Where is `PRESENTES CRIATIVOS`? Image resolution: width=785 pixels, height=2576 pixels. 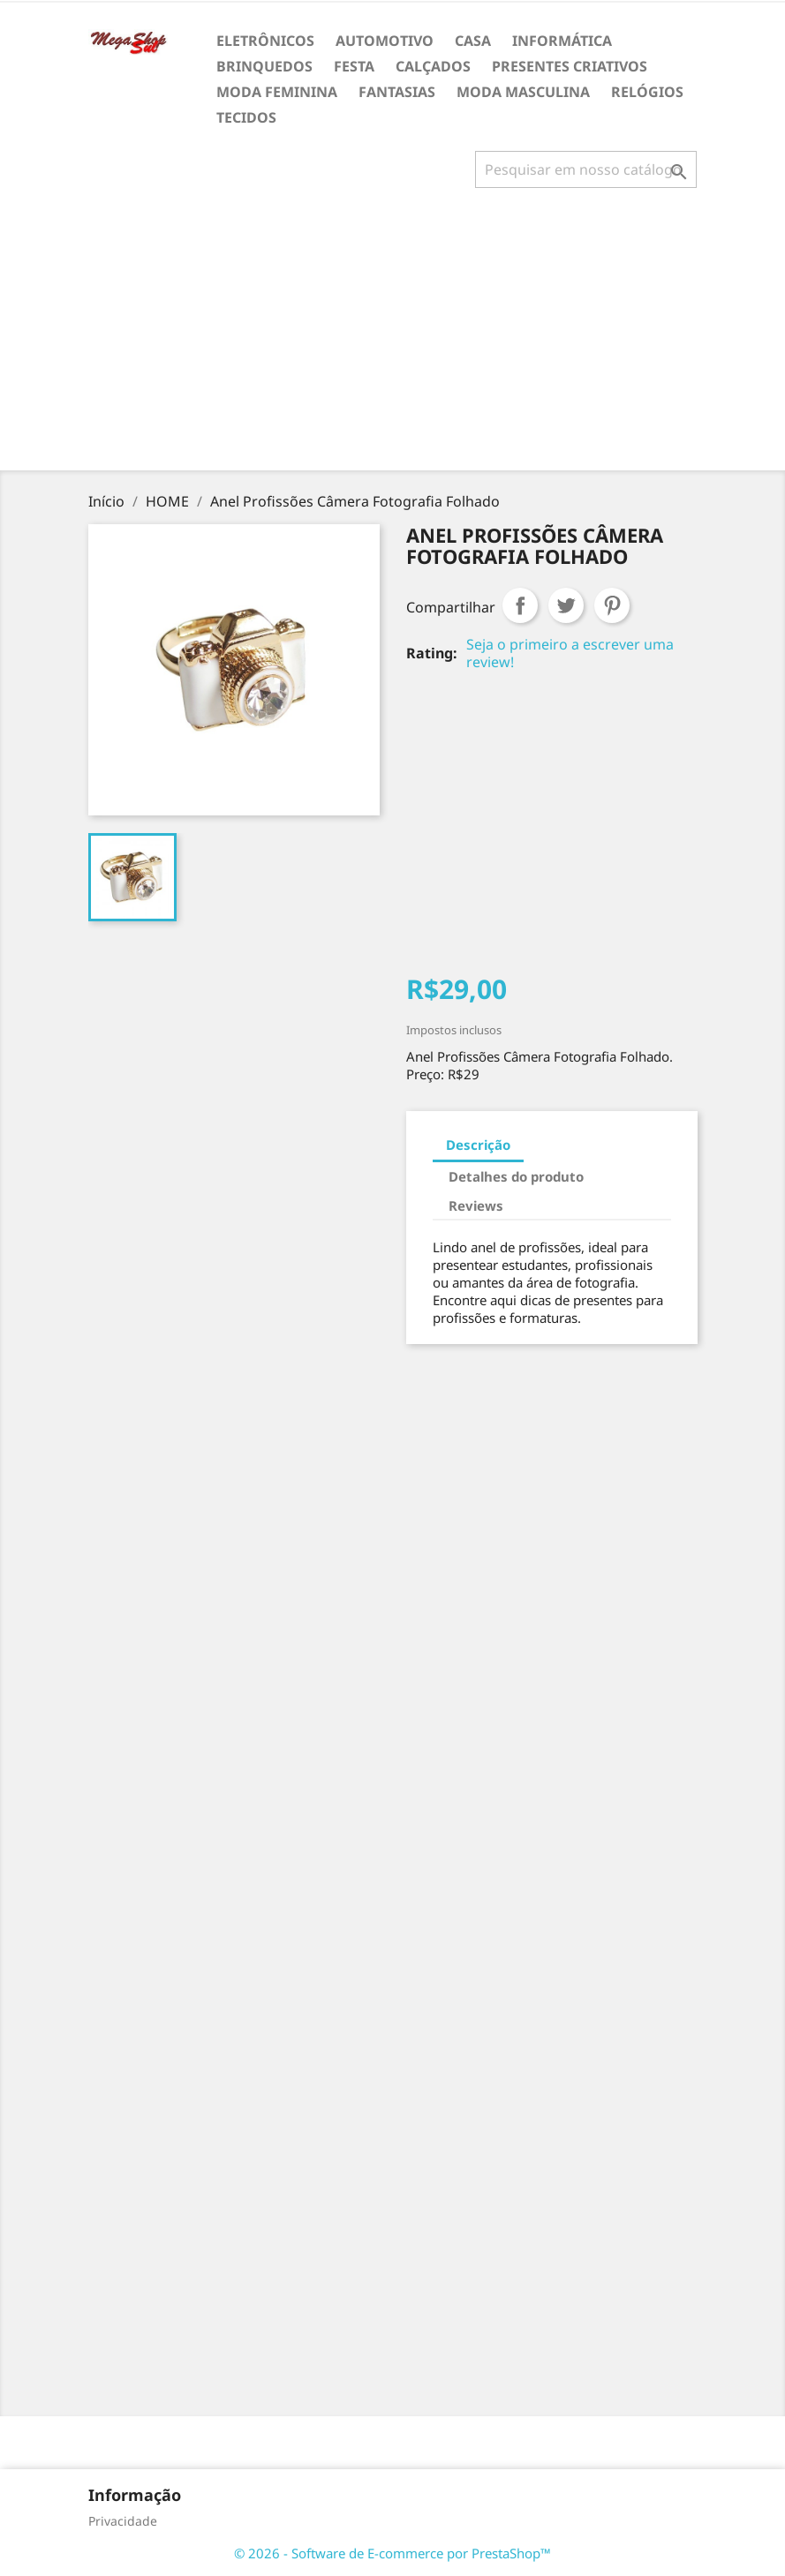 PRESENTES CRIATIVOS is located at coordinates (569, 66).